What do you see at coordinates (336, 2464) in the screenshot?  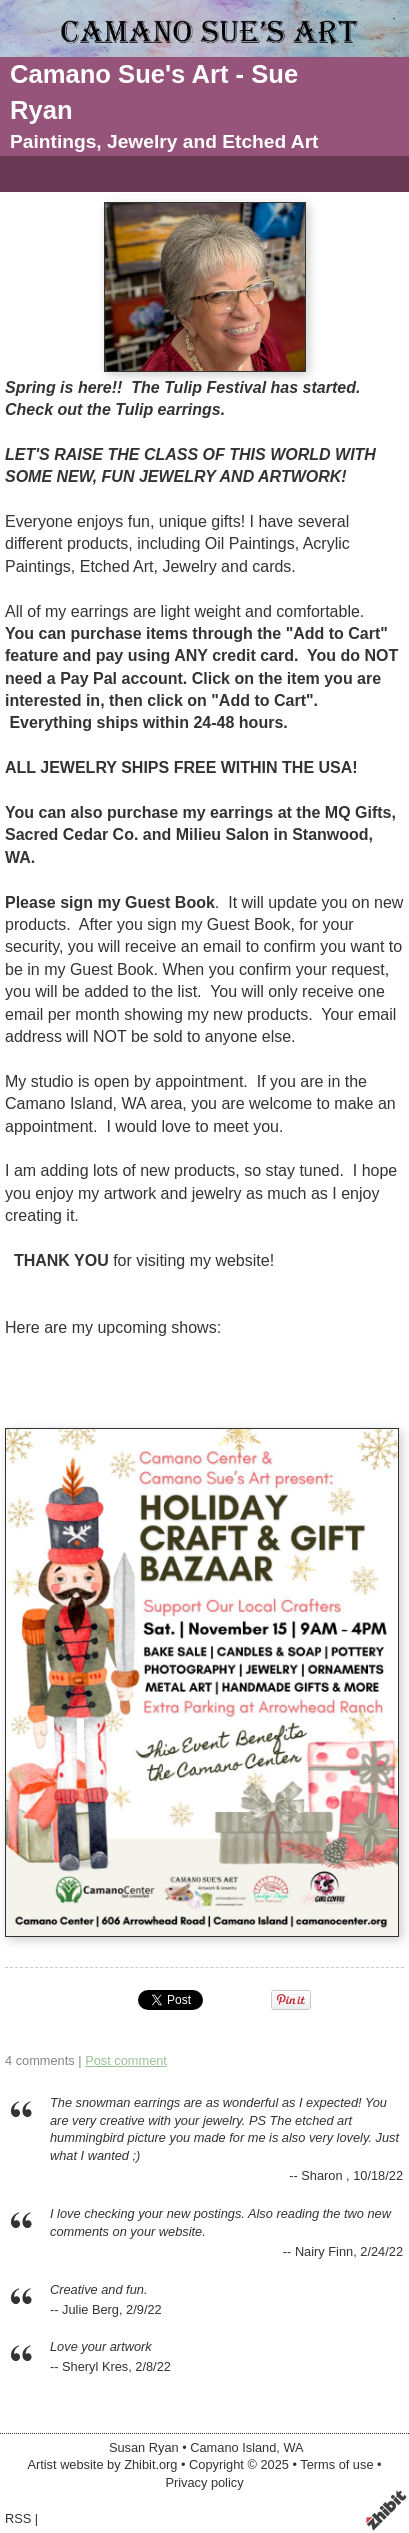 I see `Terms of use` at bounding box center [336, 2464].